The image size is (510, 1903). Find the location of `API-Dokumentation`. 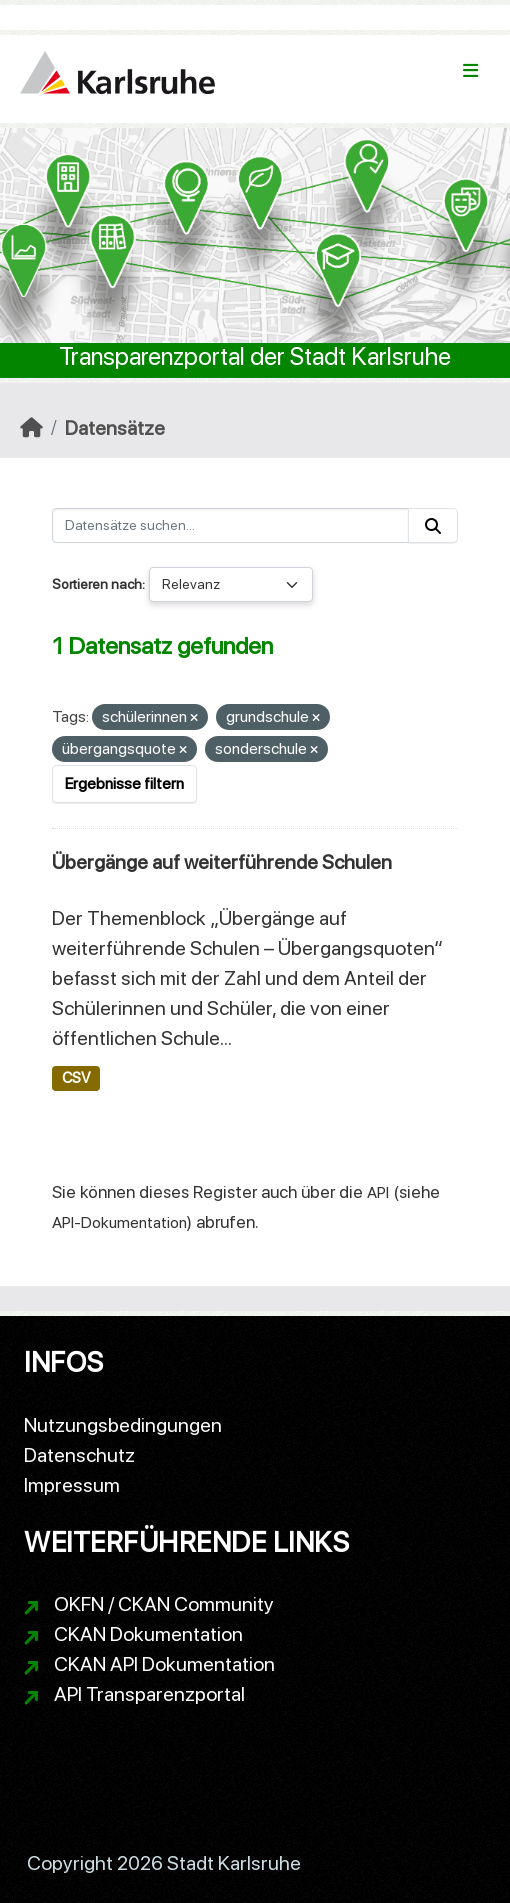

API-Dokumentation is located at coordinates (119, 1222).